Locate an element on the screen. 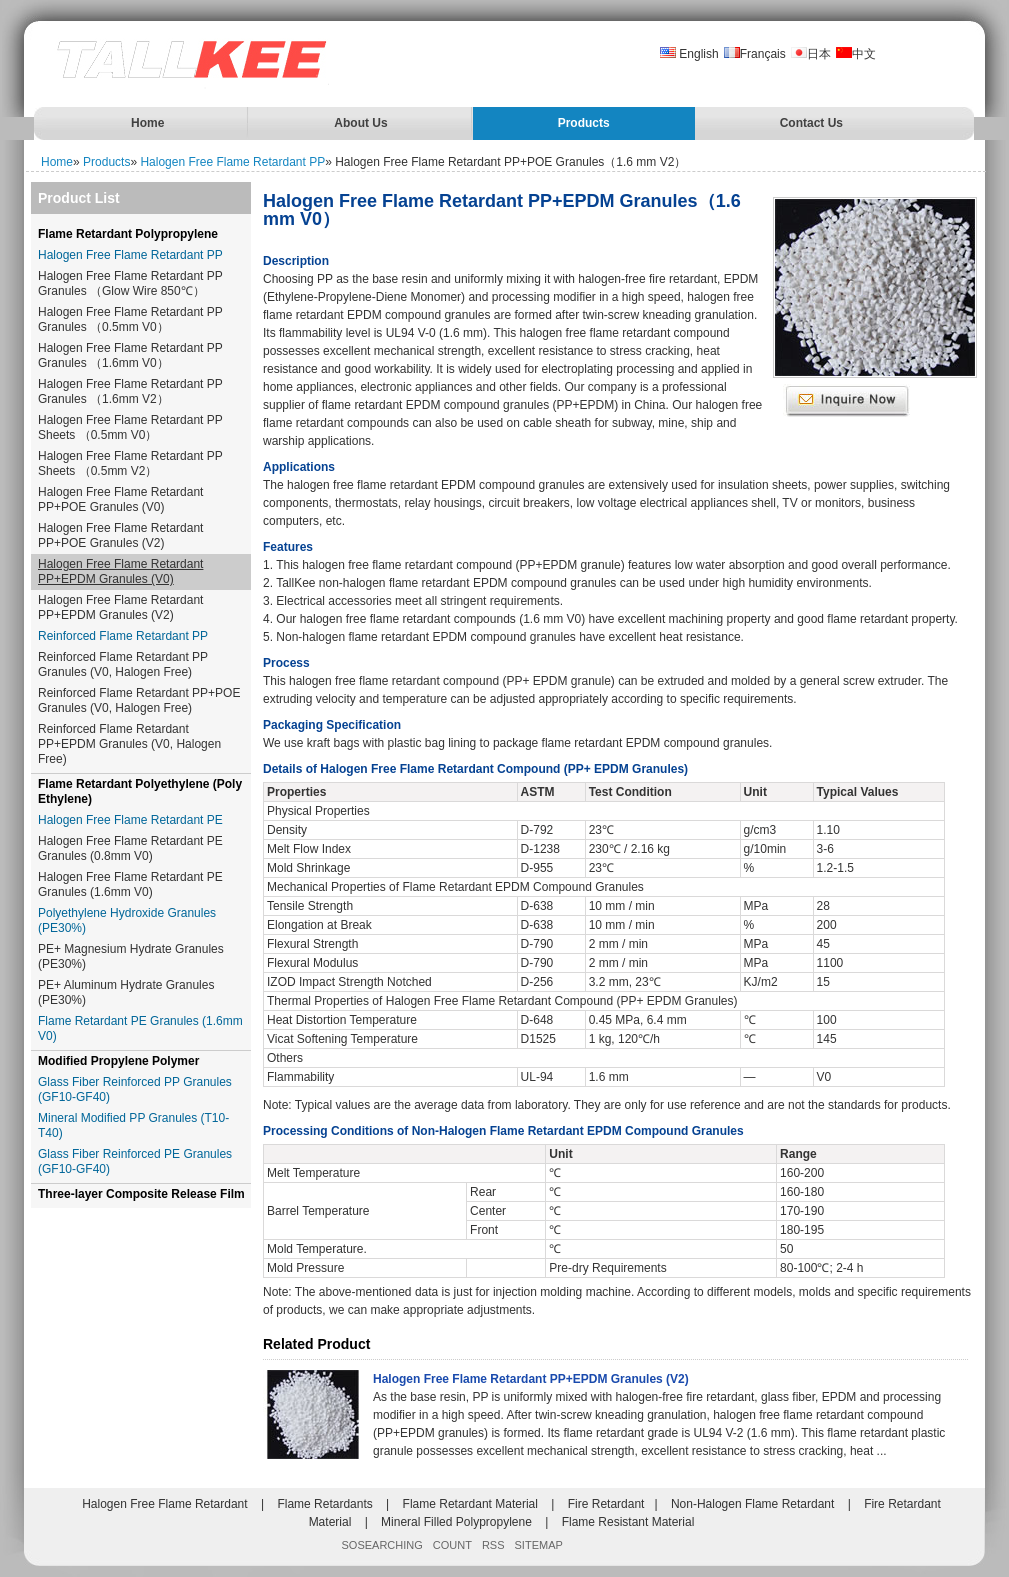 Image resolution: width=1009 pixels, height=1577 pixels. Flame Retardant Material is located at coordinates (470, 1504).